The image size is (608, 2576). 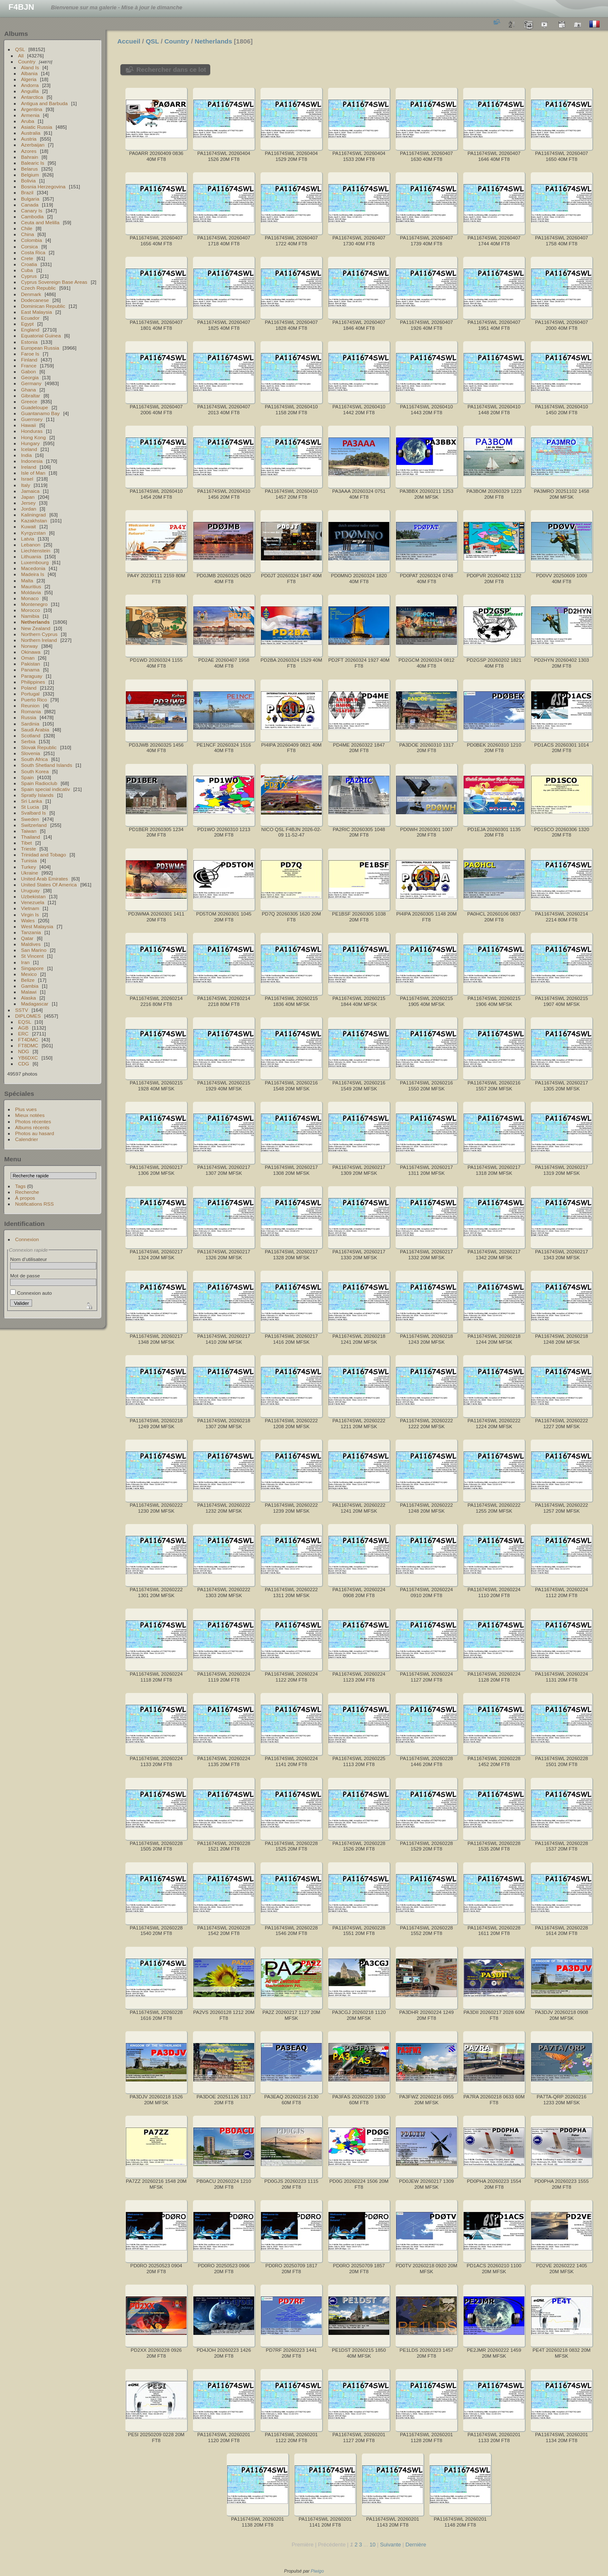 What do you see at coordinates (32, 461) in the screenshot?
I see `Indonesia` at bounding box center [32, 461].